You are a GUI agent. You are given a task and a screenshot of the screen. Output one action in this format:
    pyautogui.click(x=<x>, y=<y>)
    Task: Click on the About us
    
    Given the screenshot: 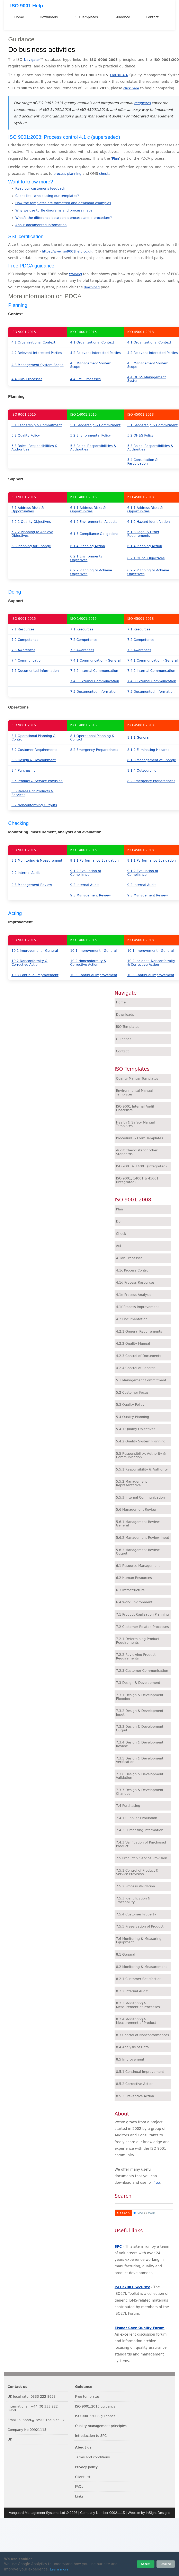 What is the action you would take?
    pyautogui.click(x=83, y=2447)
    